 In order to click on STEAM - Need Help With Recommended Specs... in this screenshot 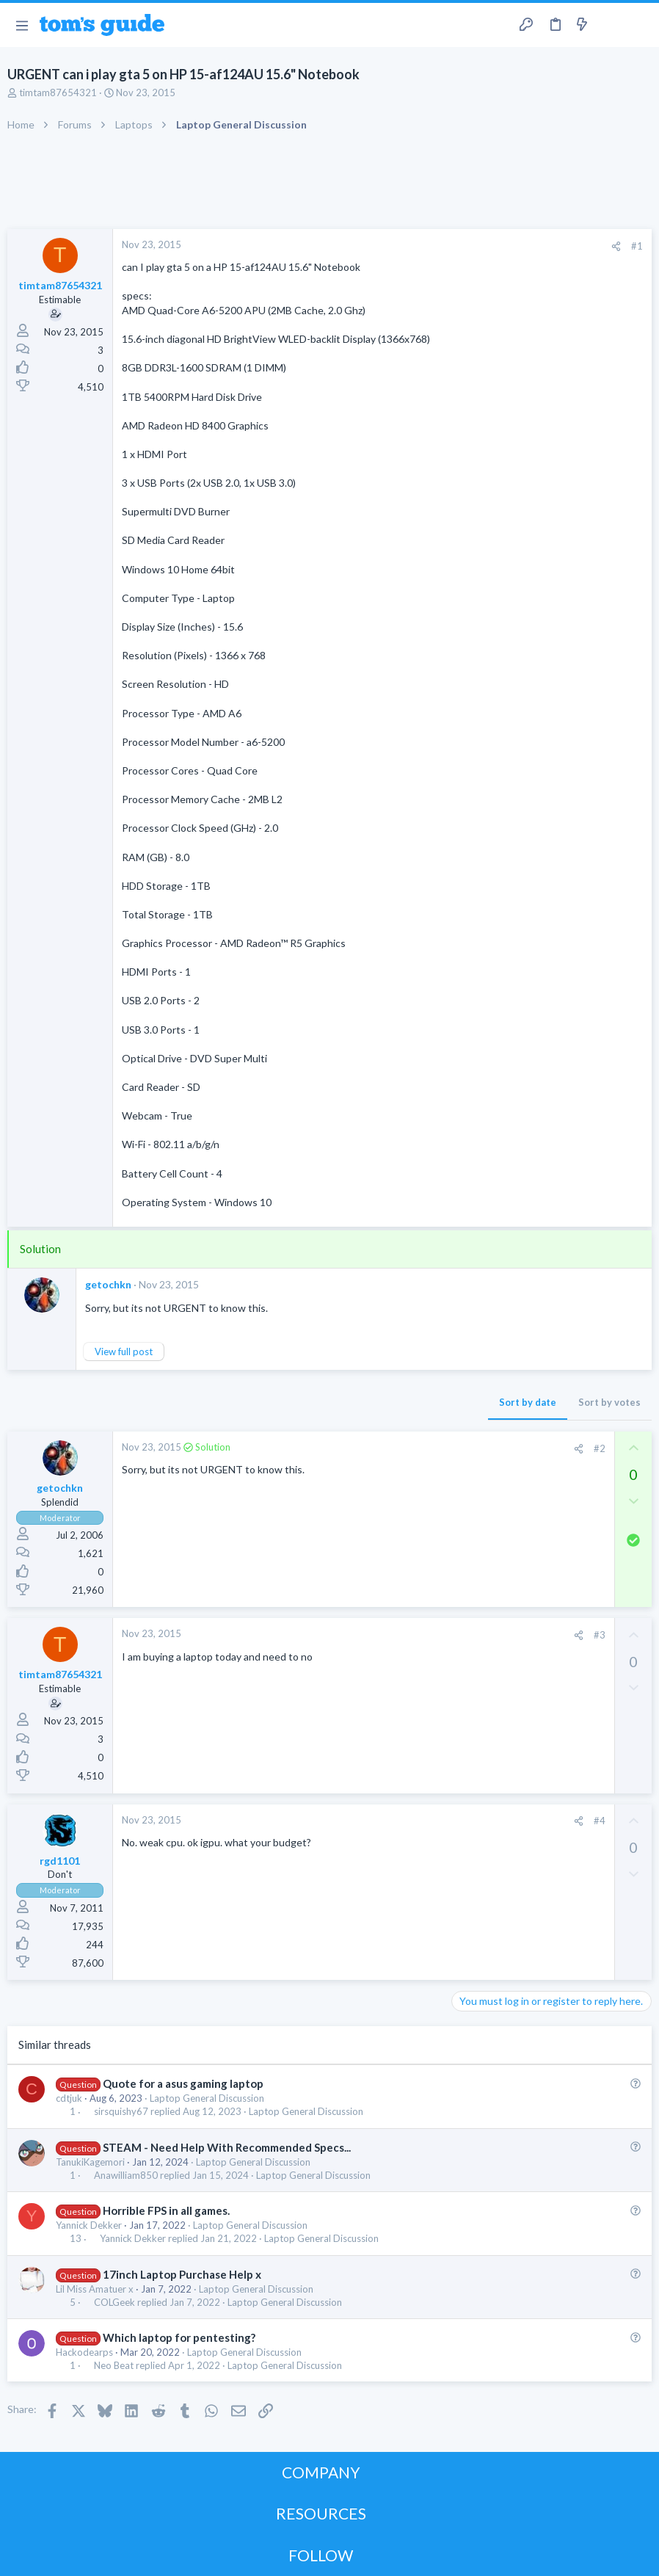, I will do `click(227, 2147)`.